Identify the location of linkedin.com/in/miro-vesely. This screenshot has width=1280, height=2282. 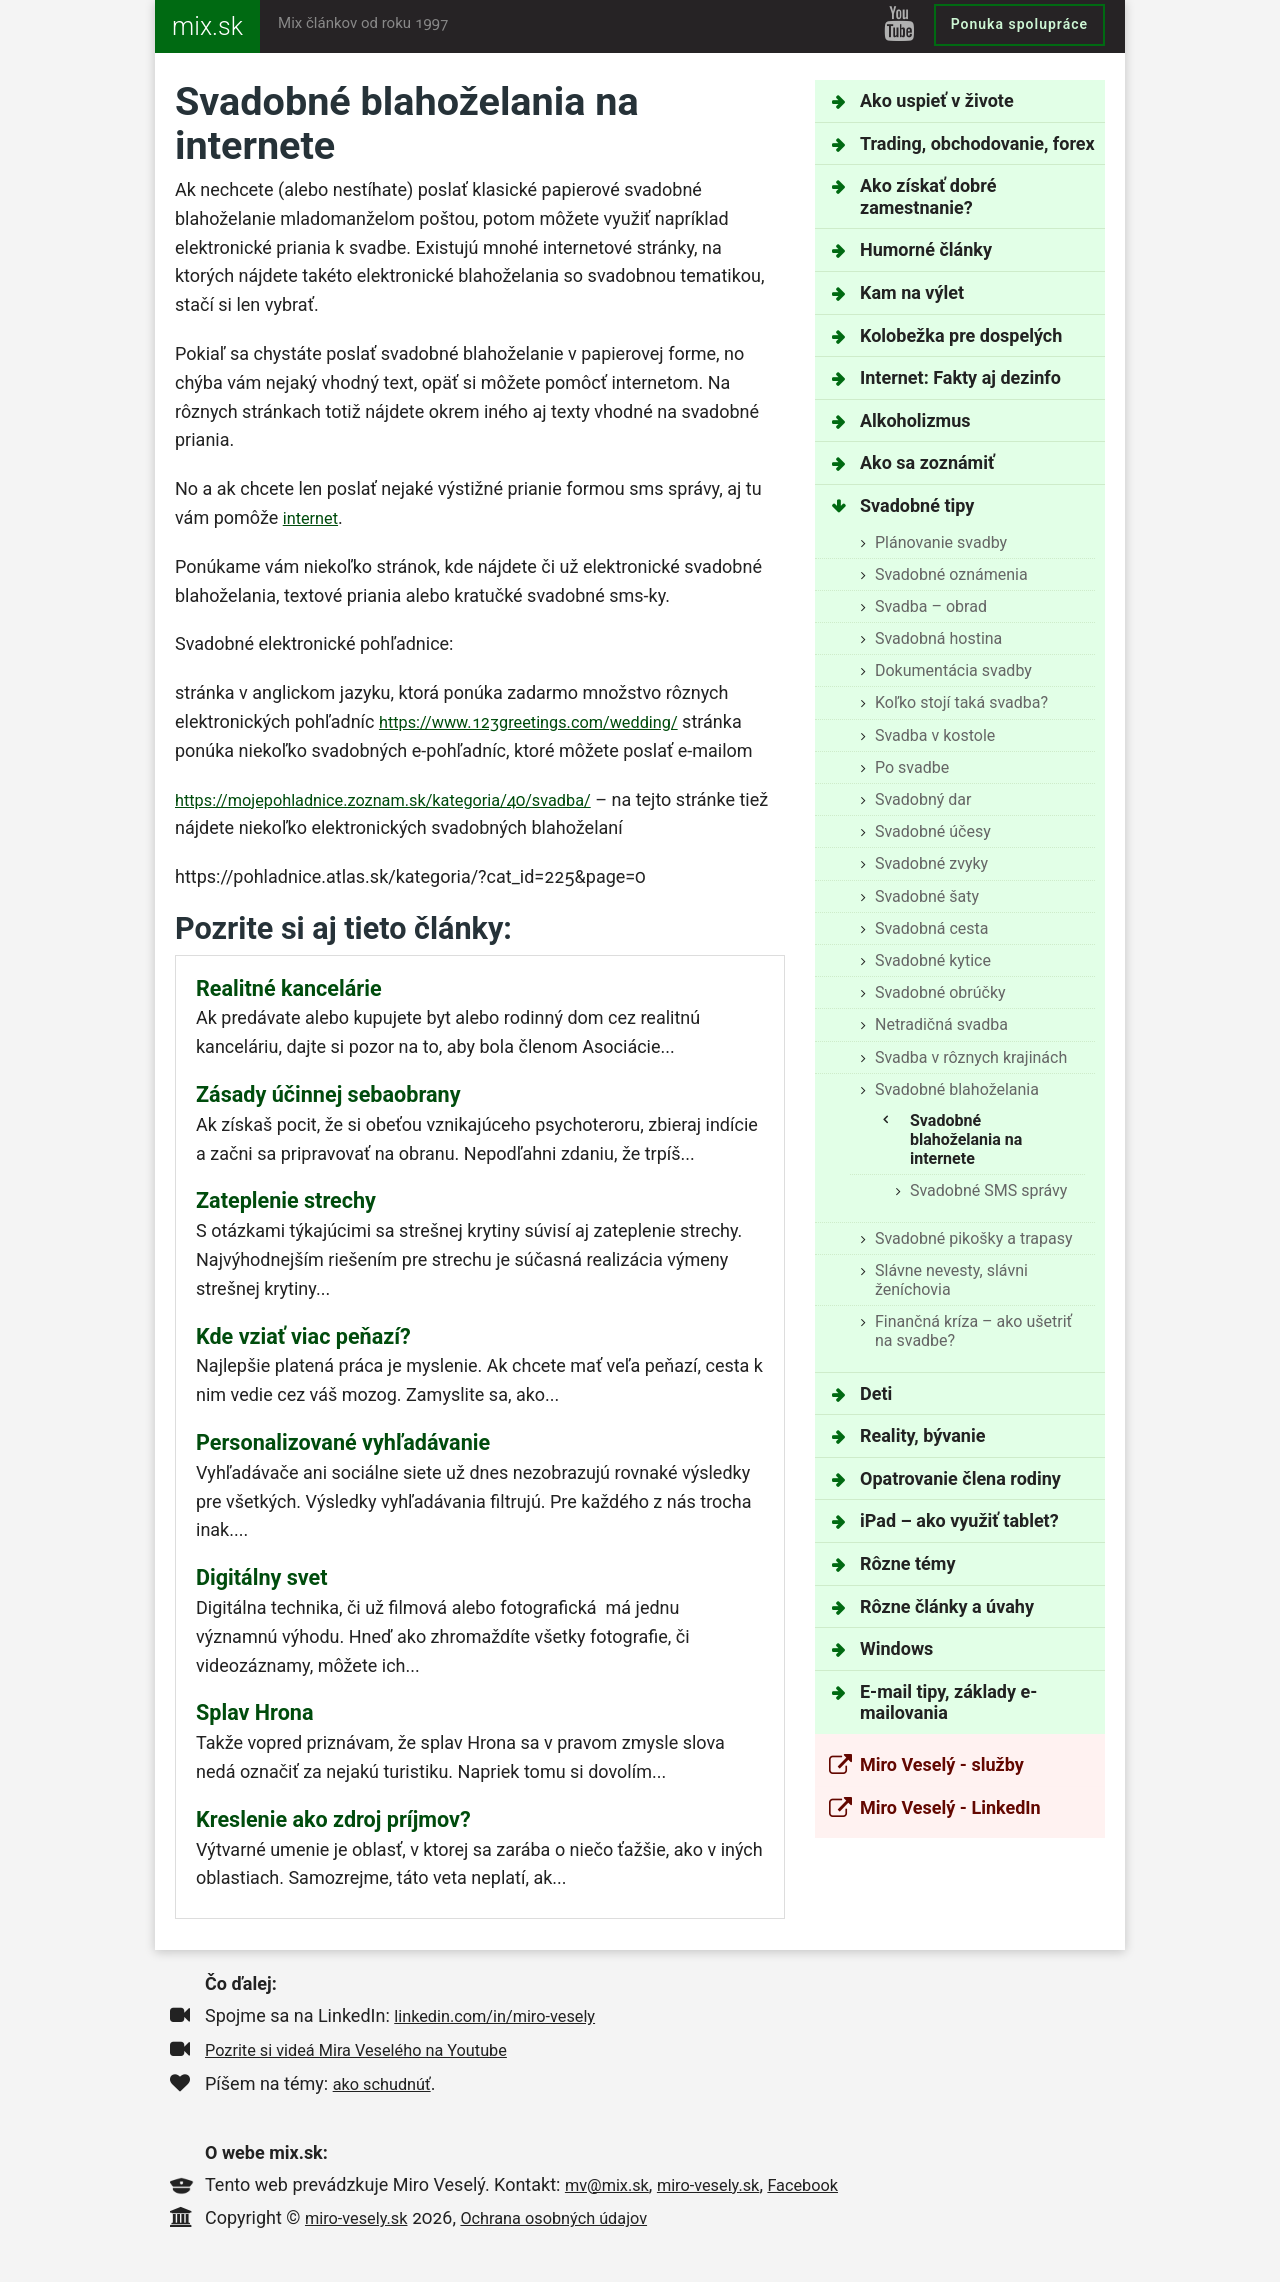
(505, 2023).